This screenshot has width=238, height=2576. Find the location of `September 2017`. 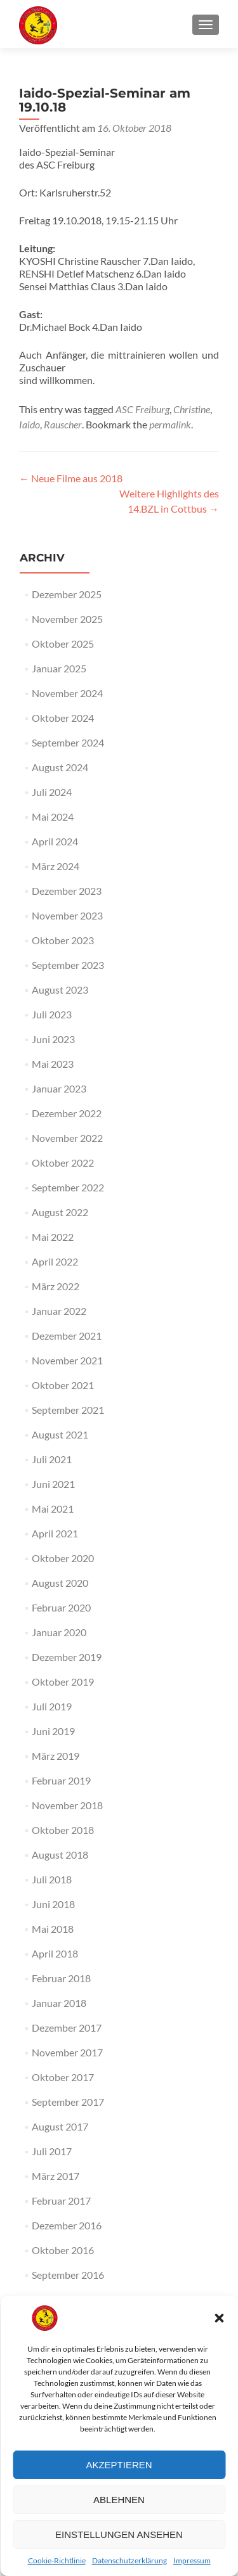

September 2017 is located at coordinates (68, 2102).